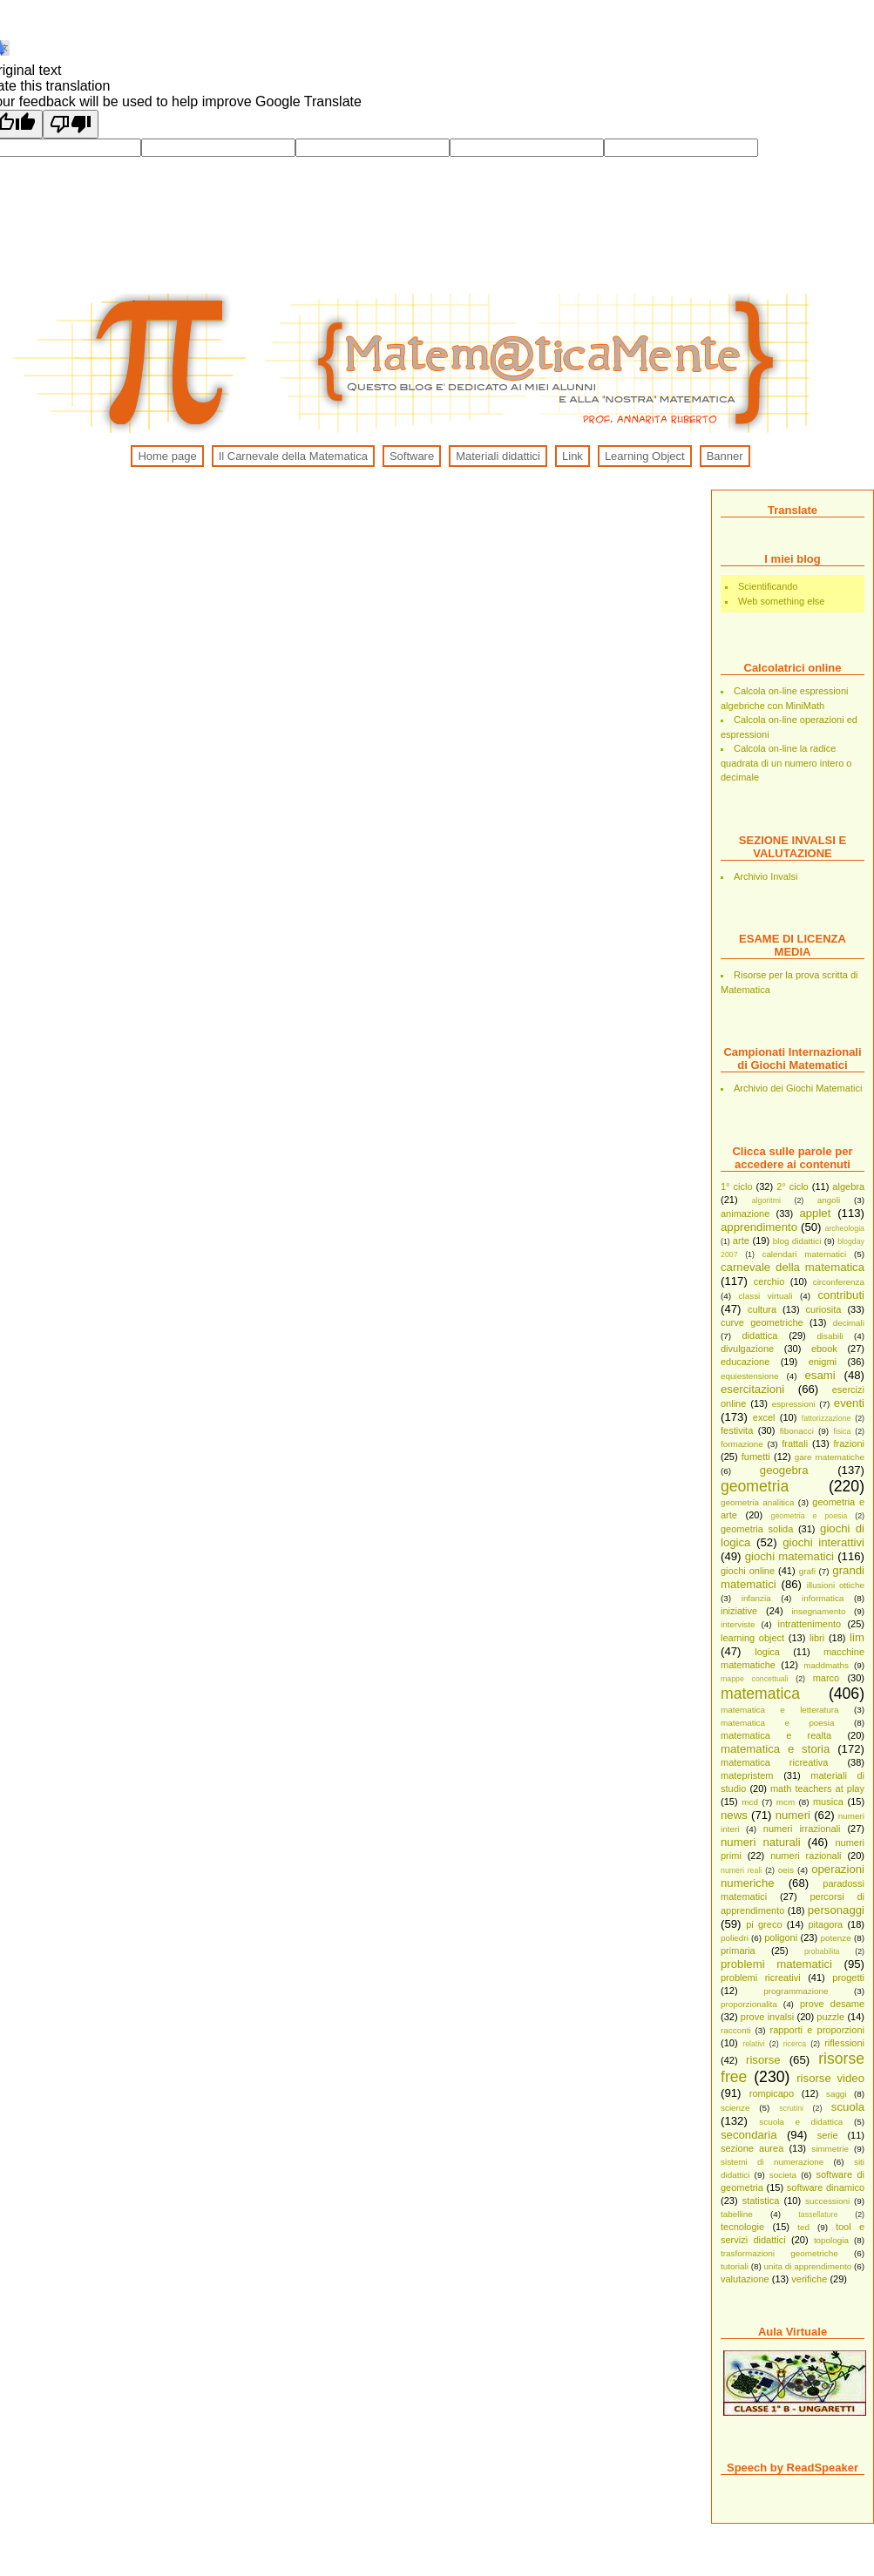  What do you see at coordinates (771, 2093) in the screenshot?
I see `rompicapo` at bounding box center [771, 2093].